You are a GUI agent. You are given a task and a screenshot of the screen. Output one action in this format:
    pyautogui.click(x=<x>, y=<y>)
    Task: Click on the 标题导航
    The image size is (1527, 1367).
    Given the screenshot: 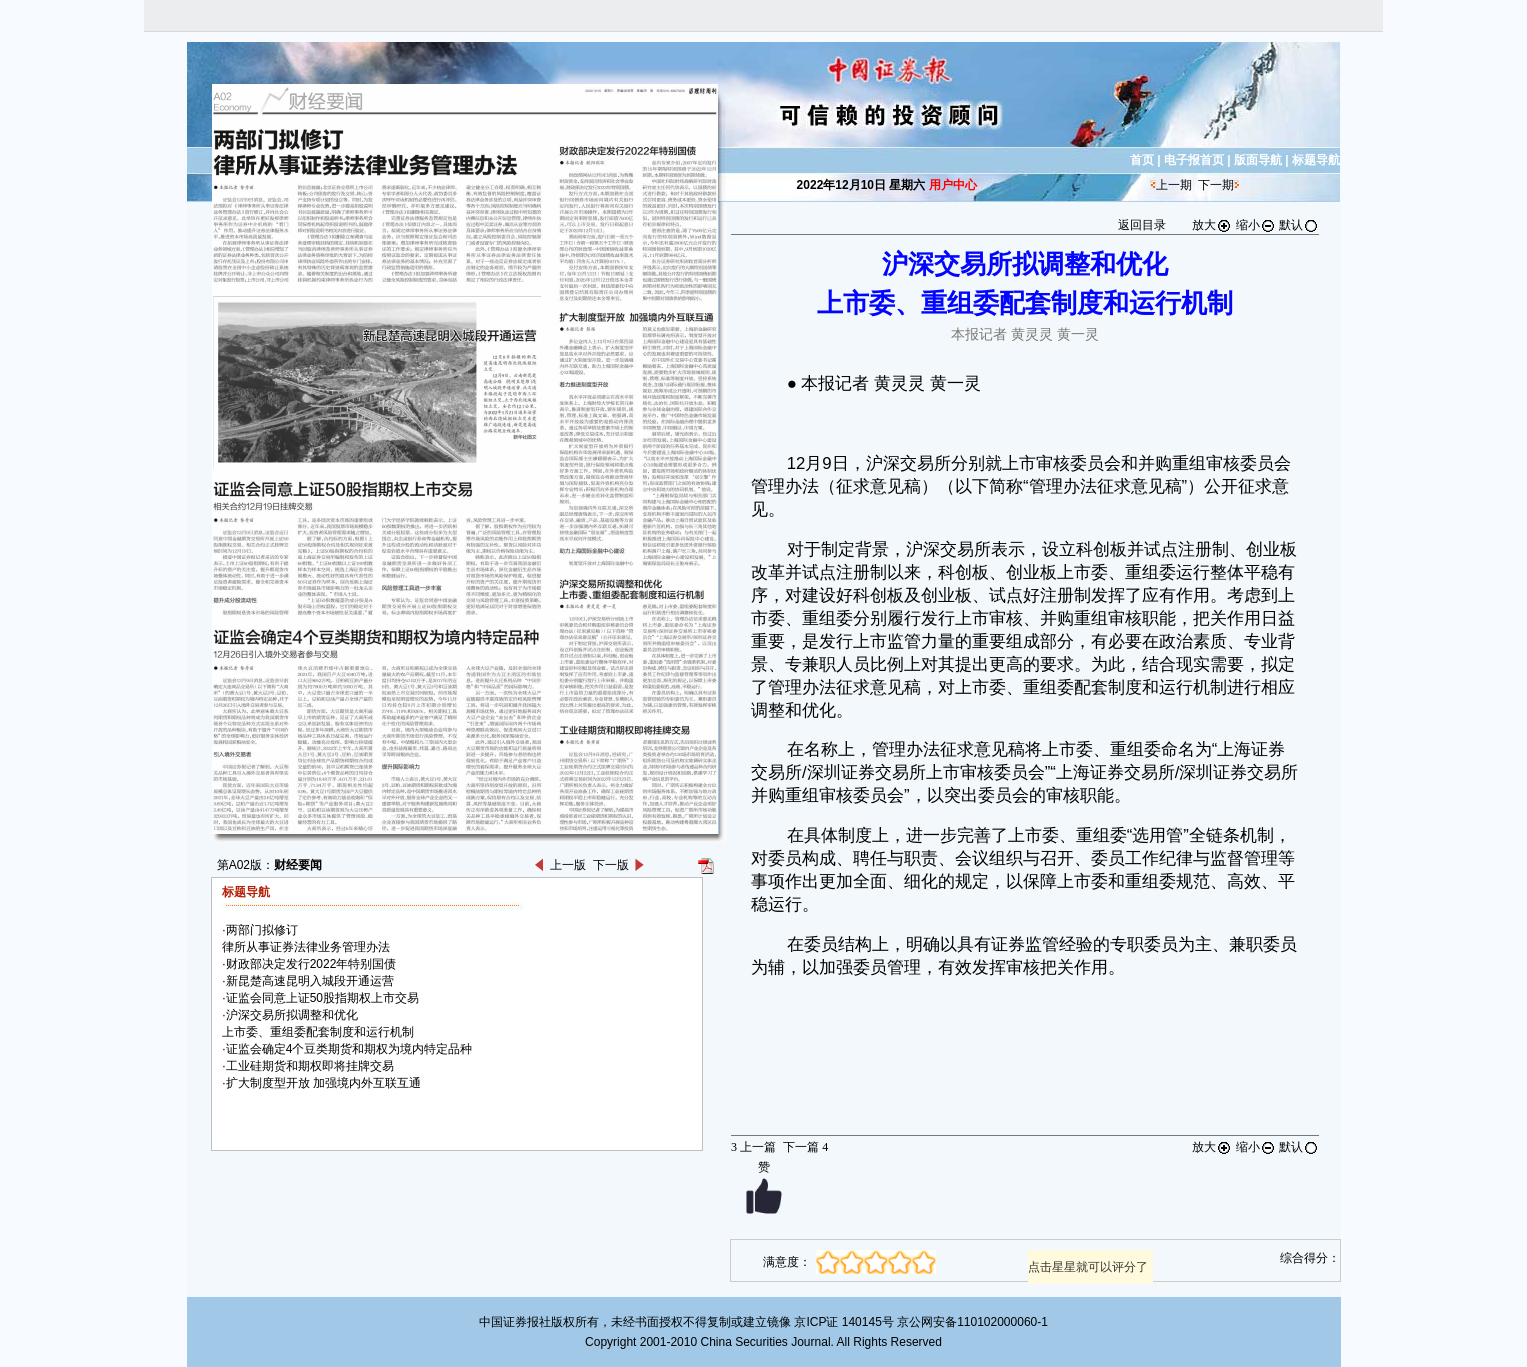 What is the action you would take?
    pyautogui.click(x=1316, y=160)
    